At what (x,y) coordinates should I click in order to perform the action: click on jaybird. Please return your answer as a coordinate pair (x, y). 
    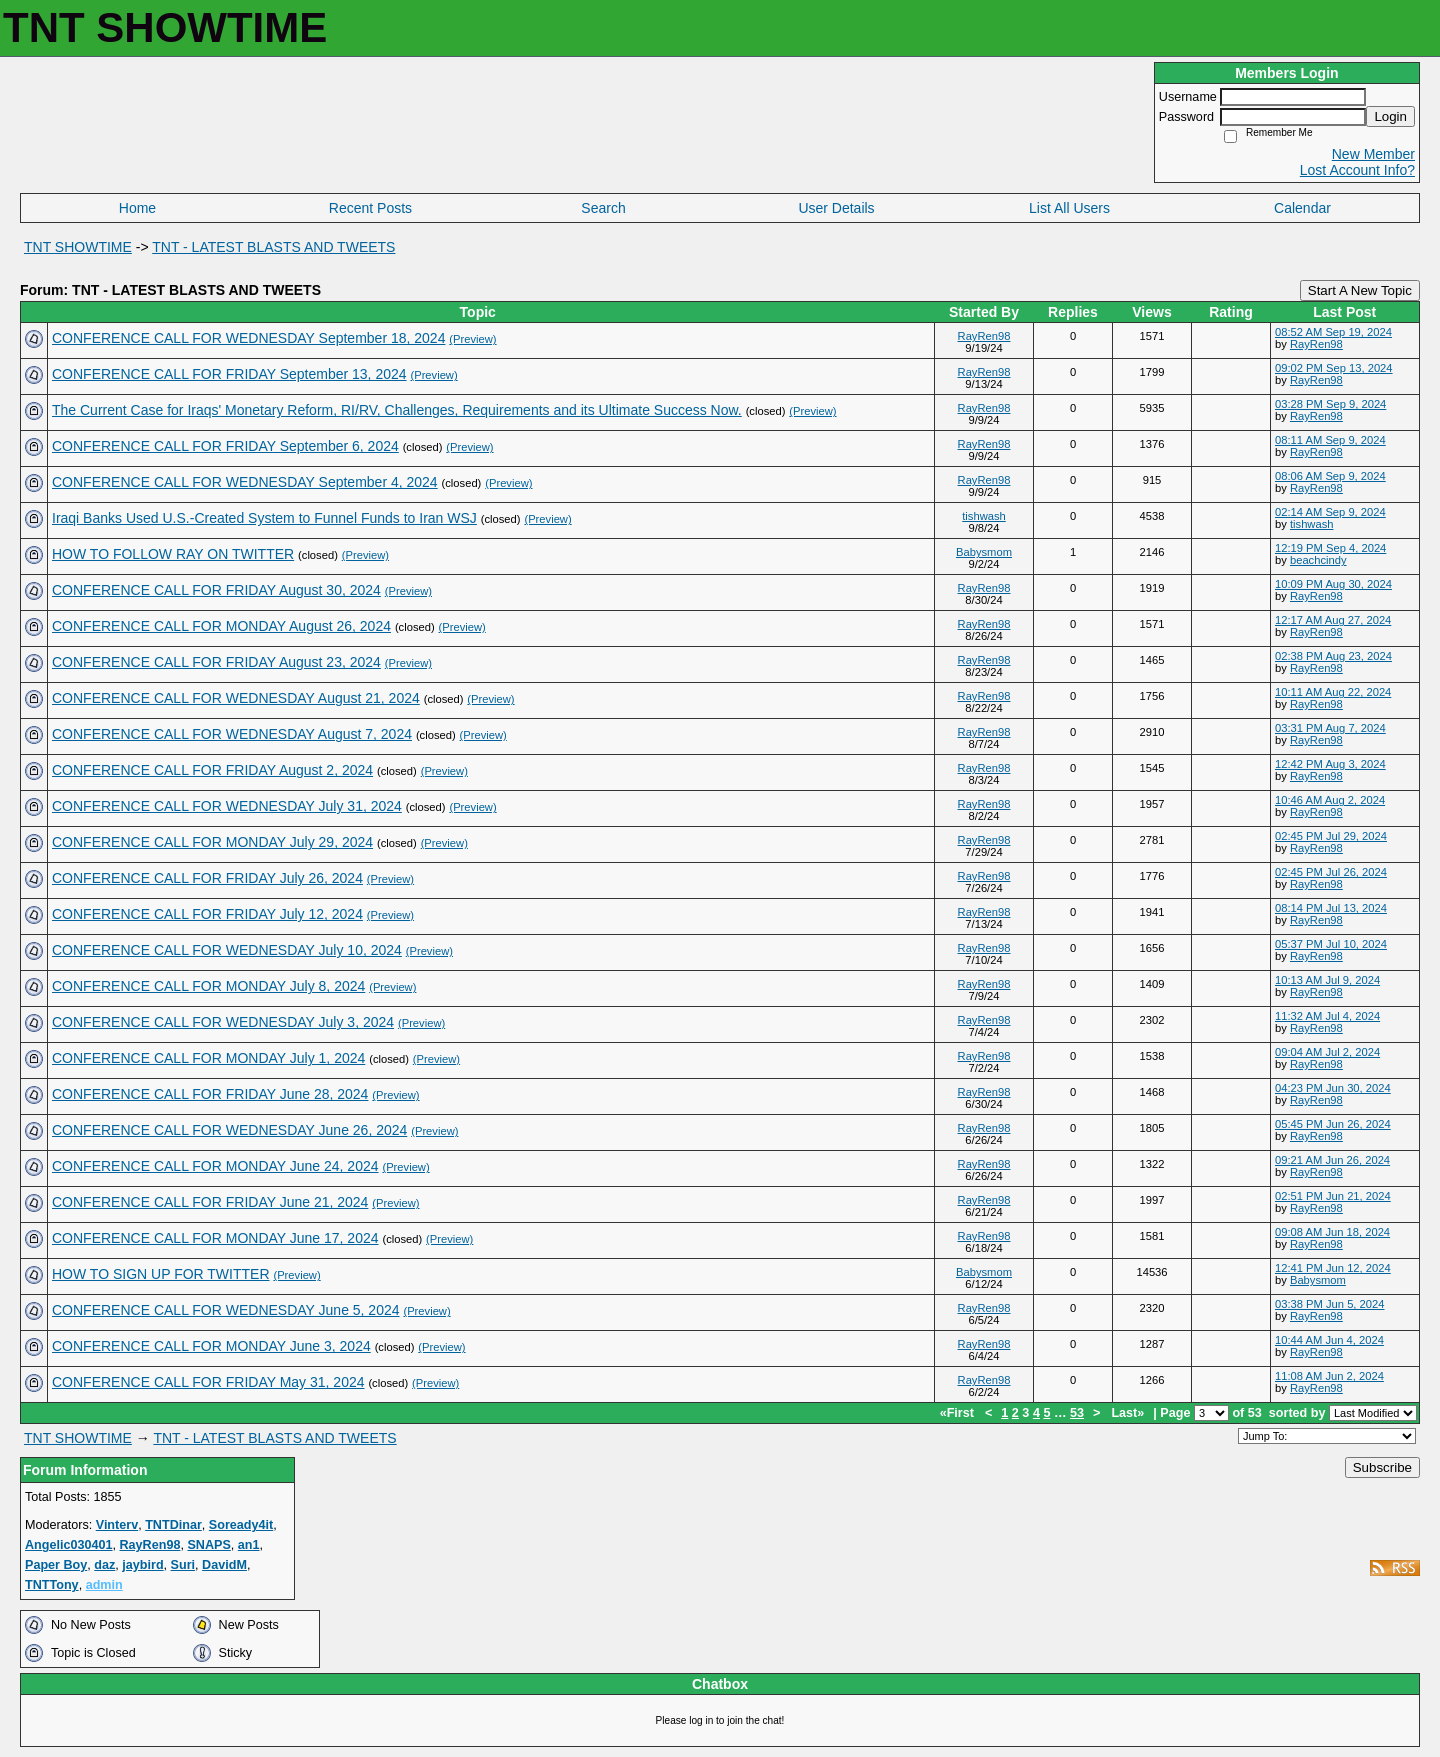
    Looking at the image, I should click on (142, 1565).